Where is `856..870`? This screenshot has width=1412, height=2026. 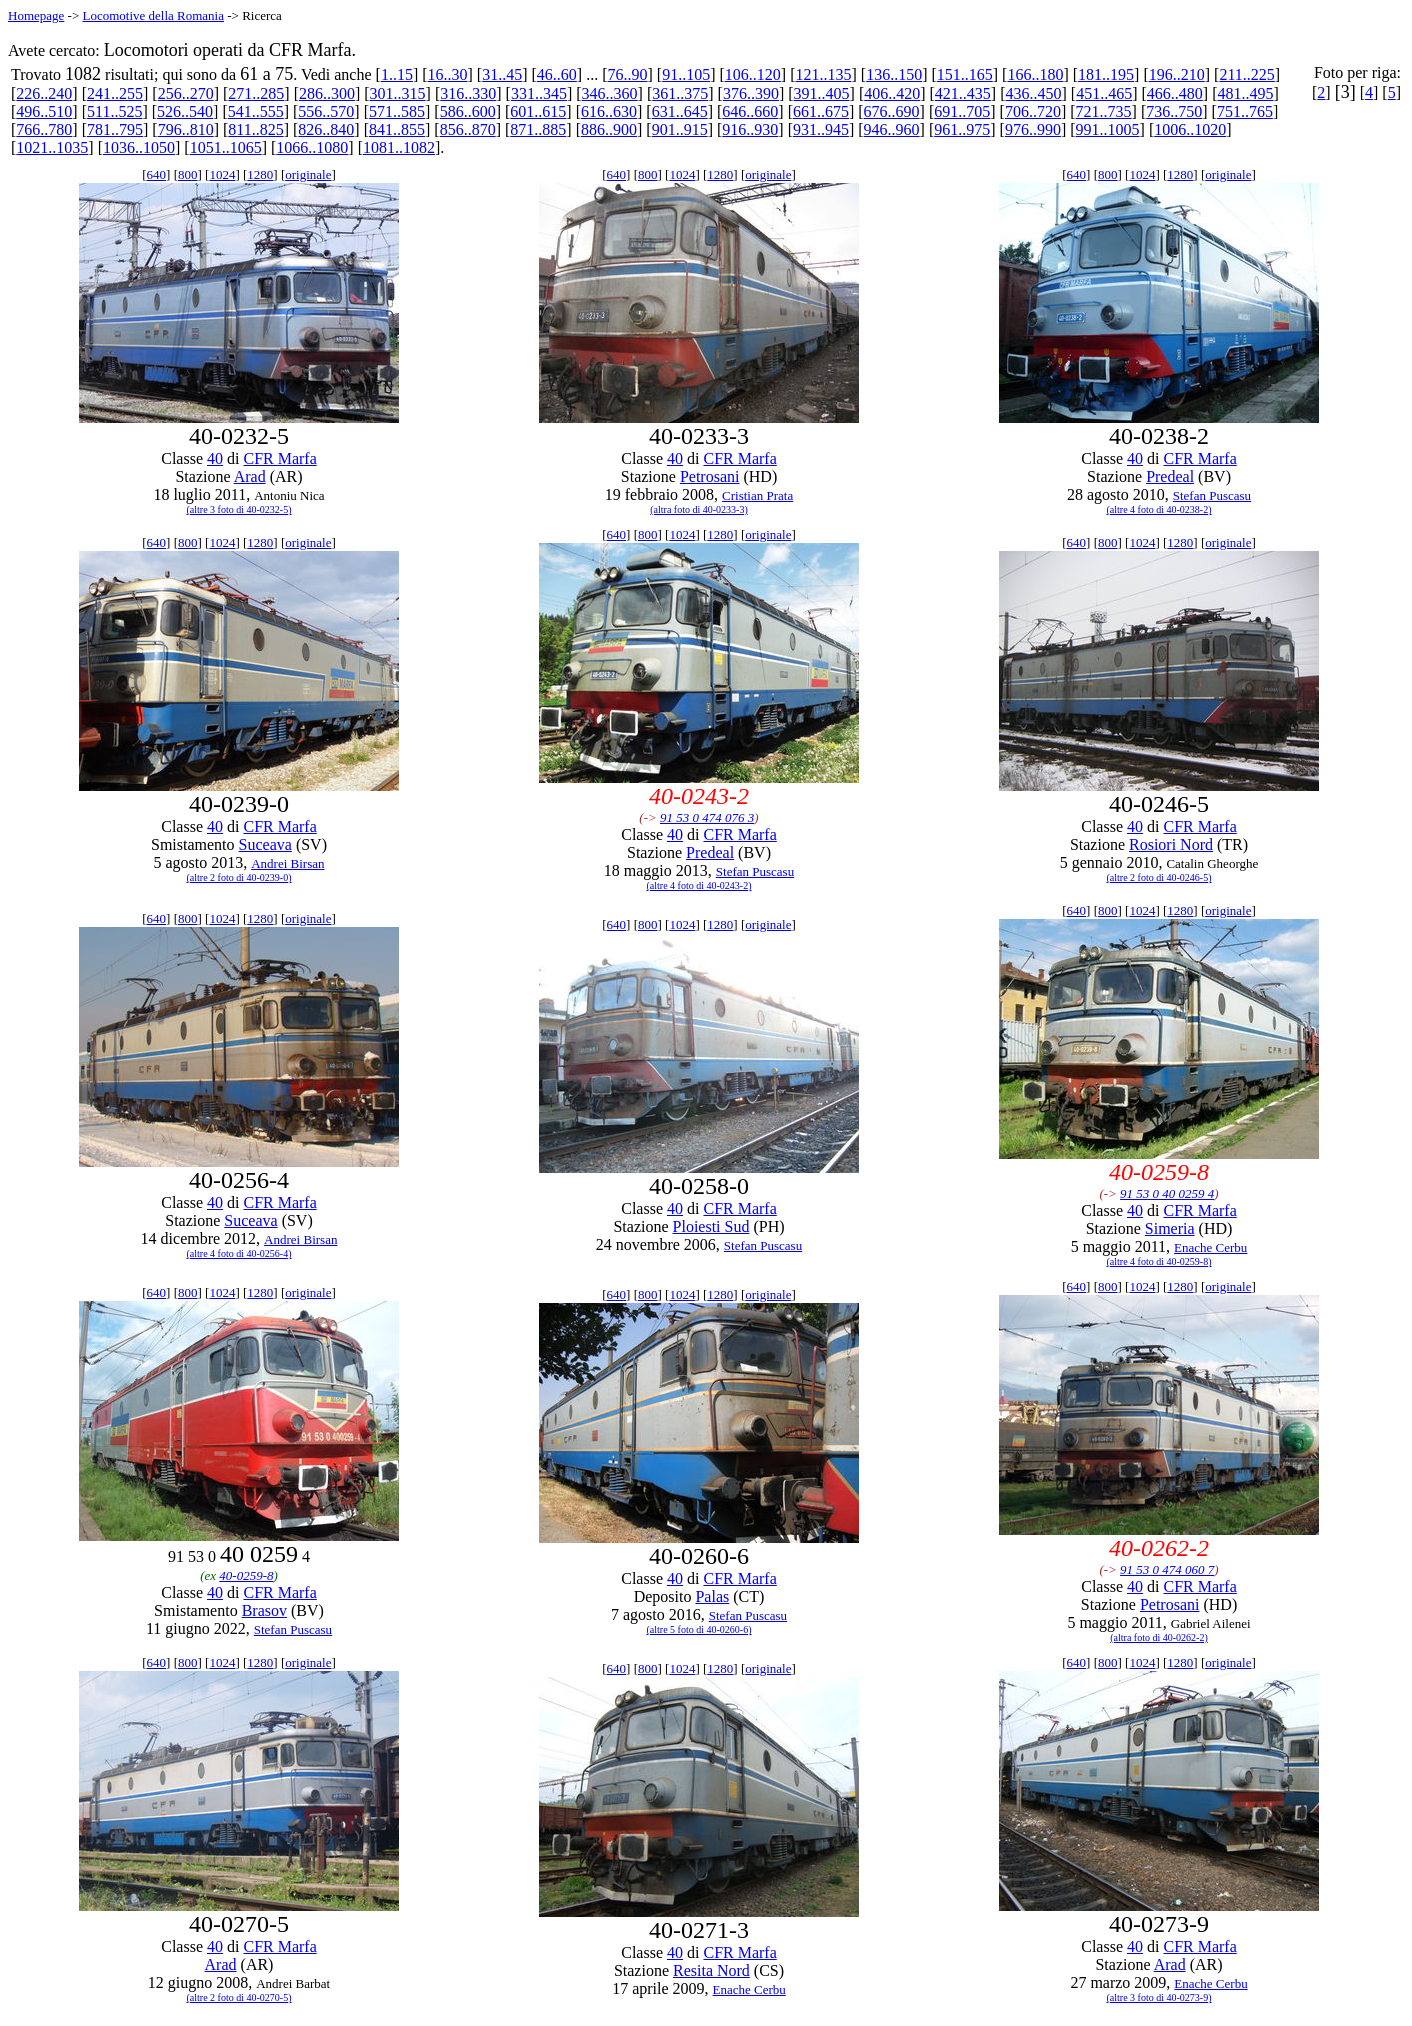 856..870 is located at coordinates (468, 129).